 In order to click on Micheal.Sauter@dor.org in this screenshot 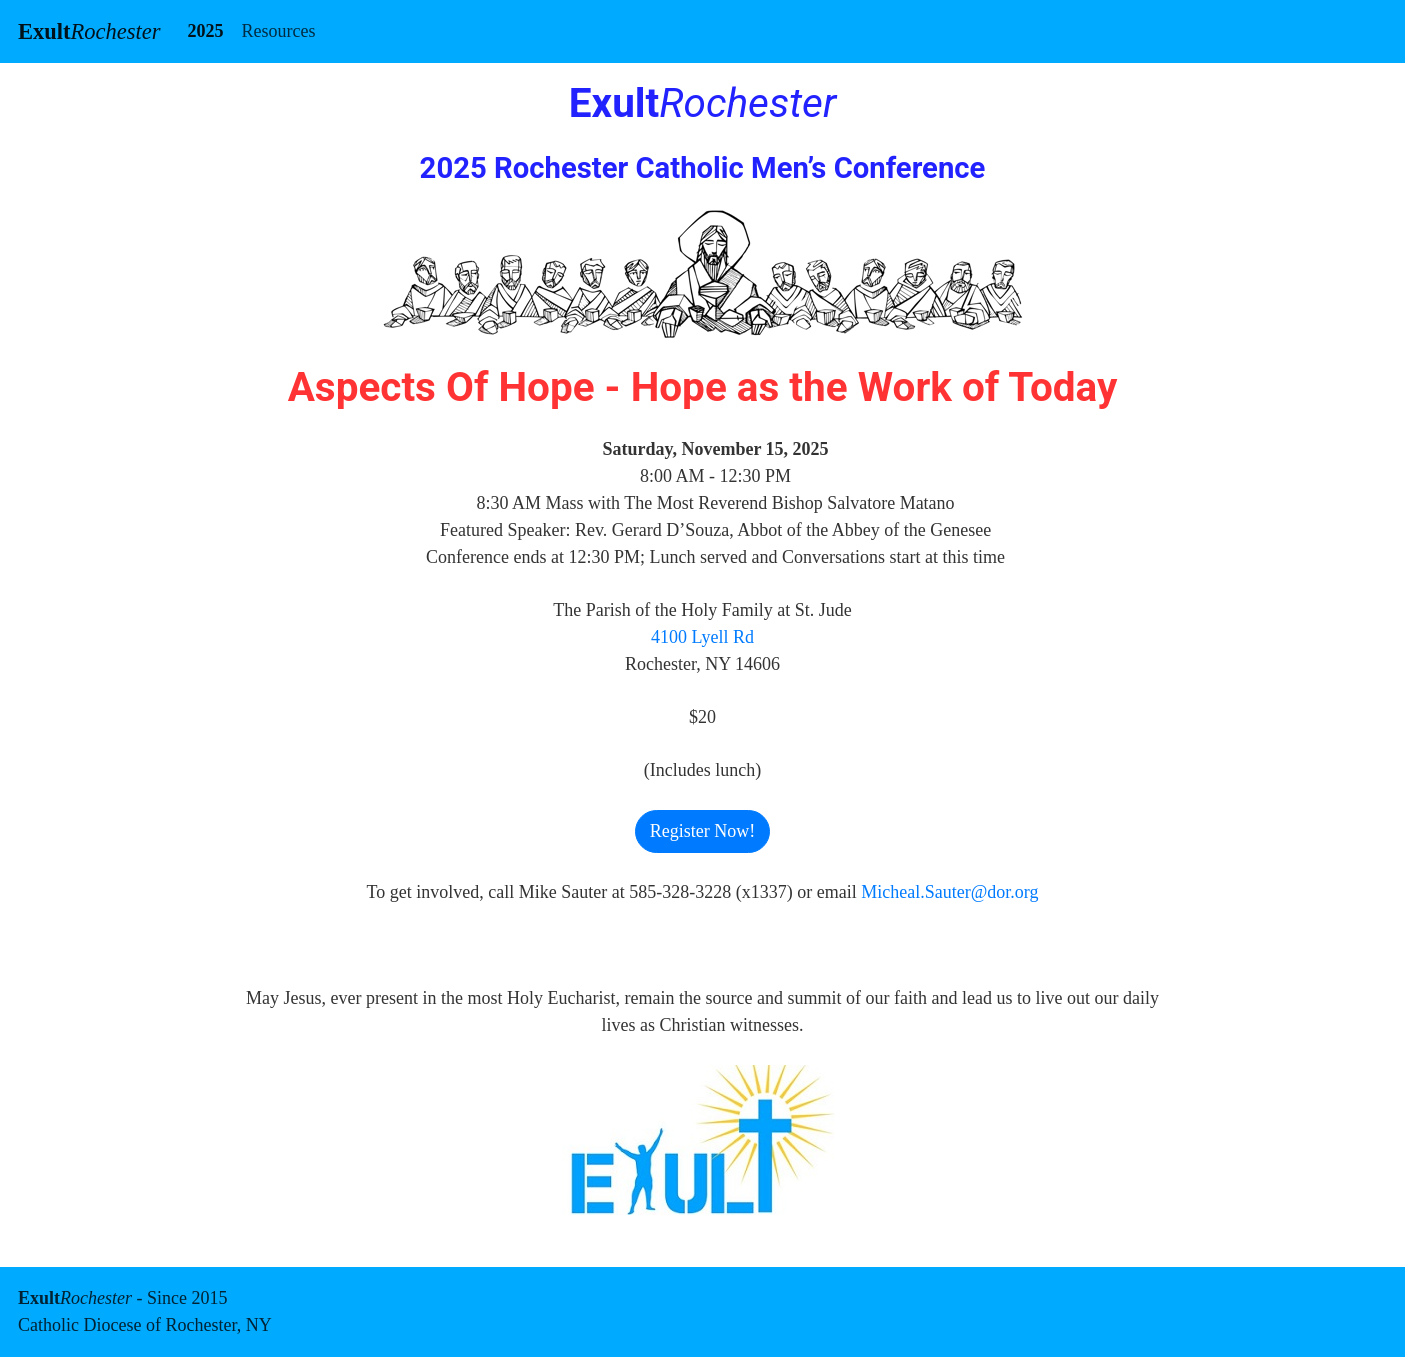, I will do `click(949, 892)`.